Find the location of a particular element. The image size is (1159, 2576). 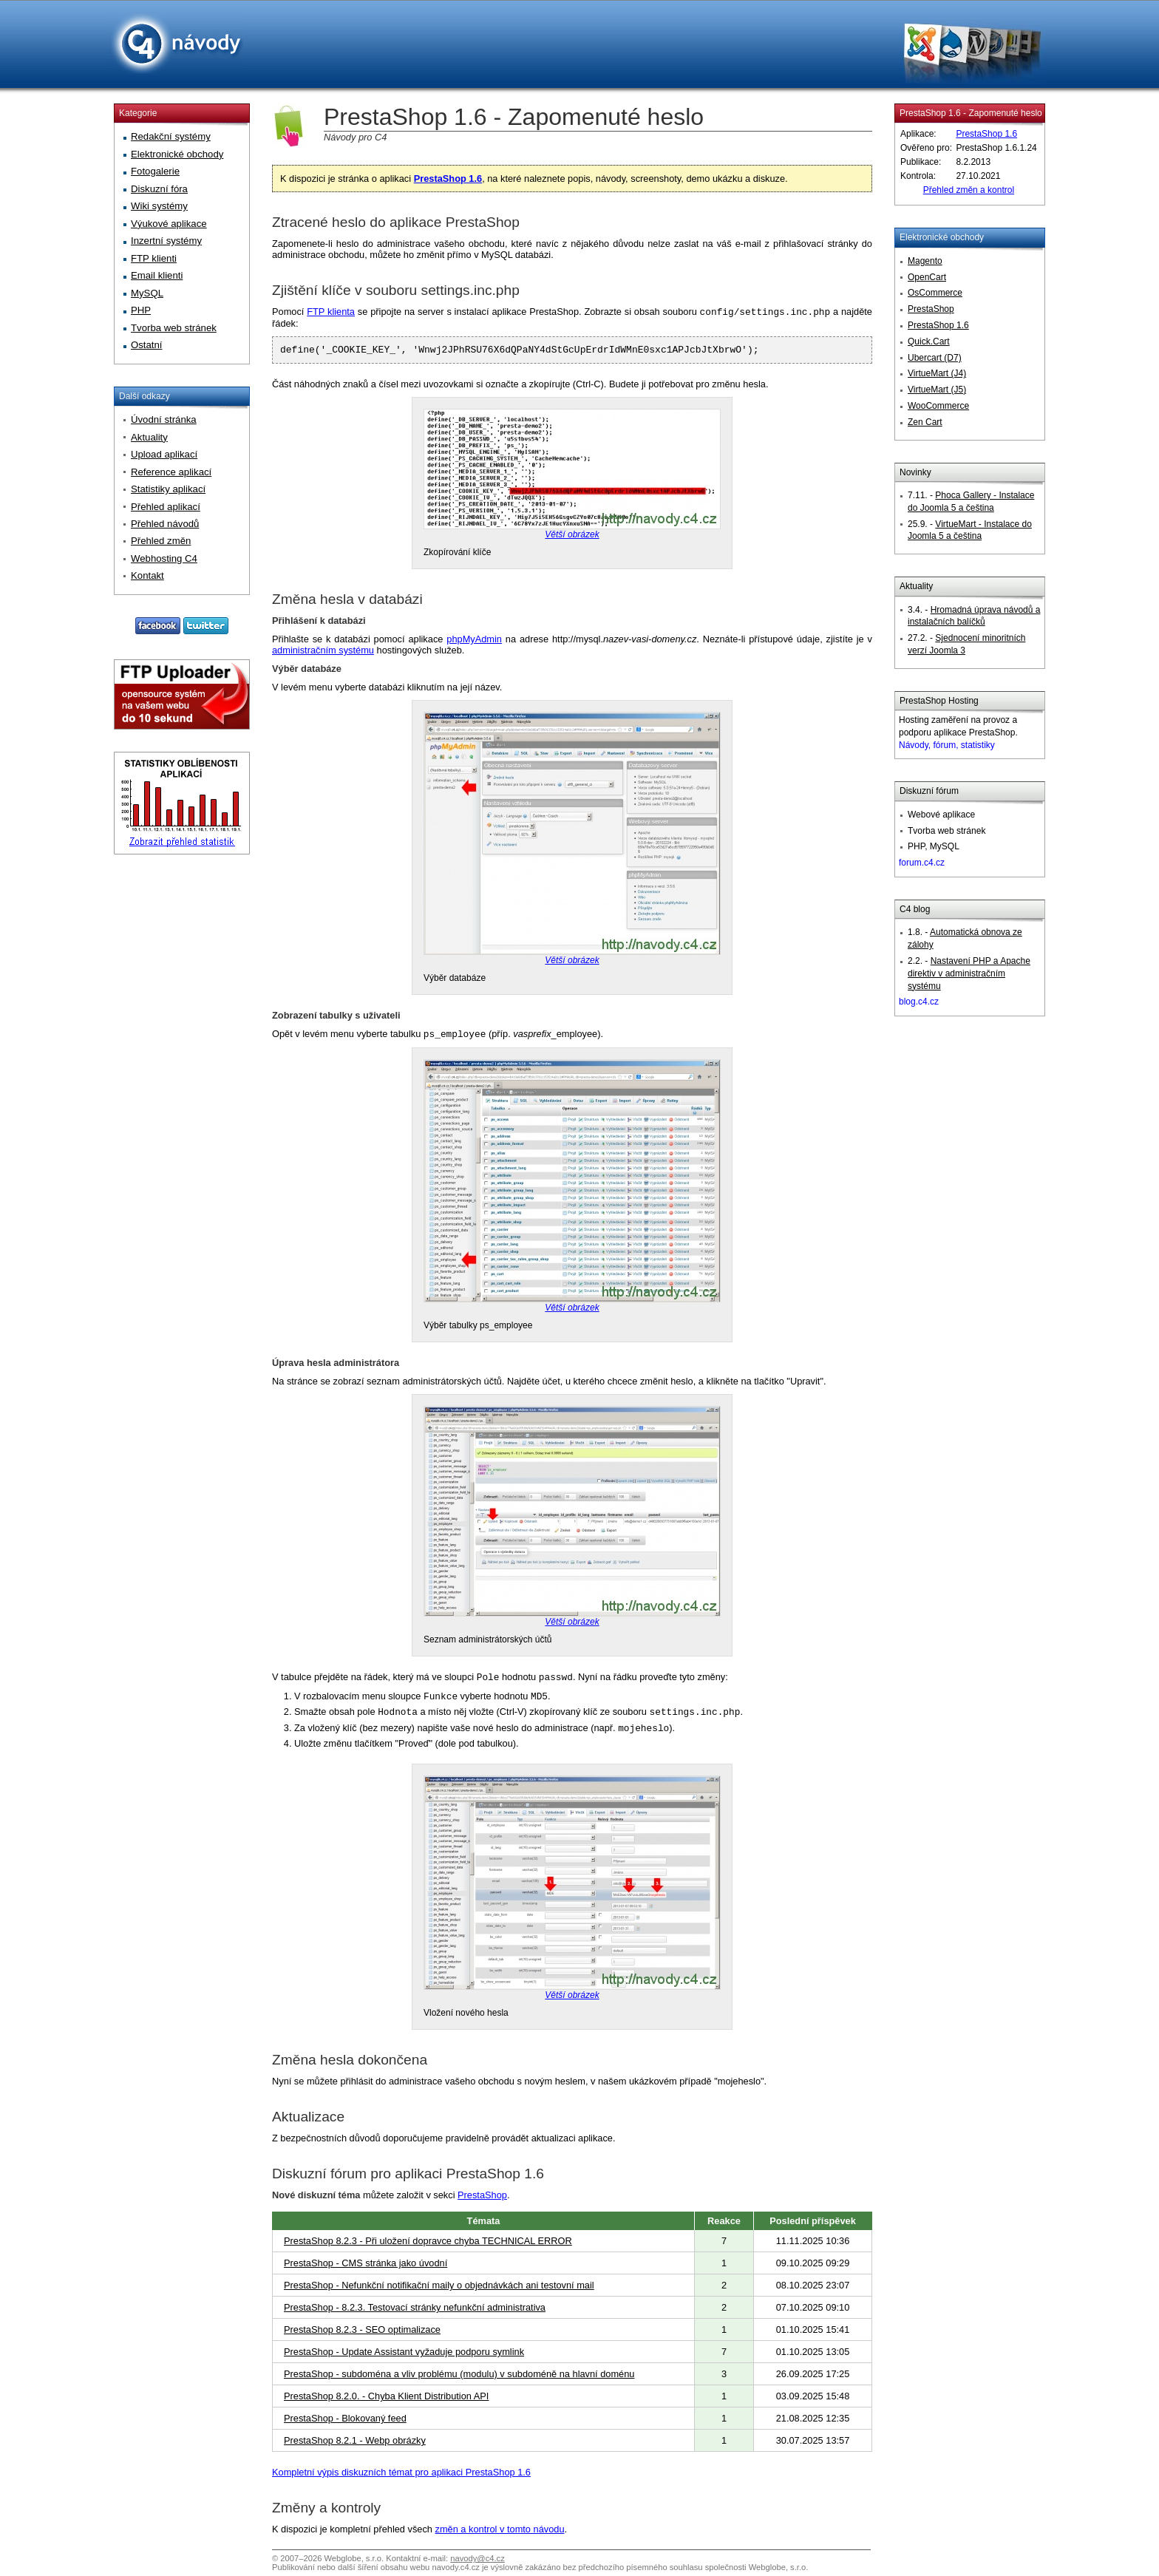

OpenCart is located at coordinates (927, 277).